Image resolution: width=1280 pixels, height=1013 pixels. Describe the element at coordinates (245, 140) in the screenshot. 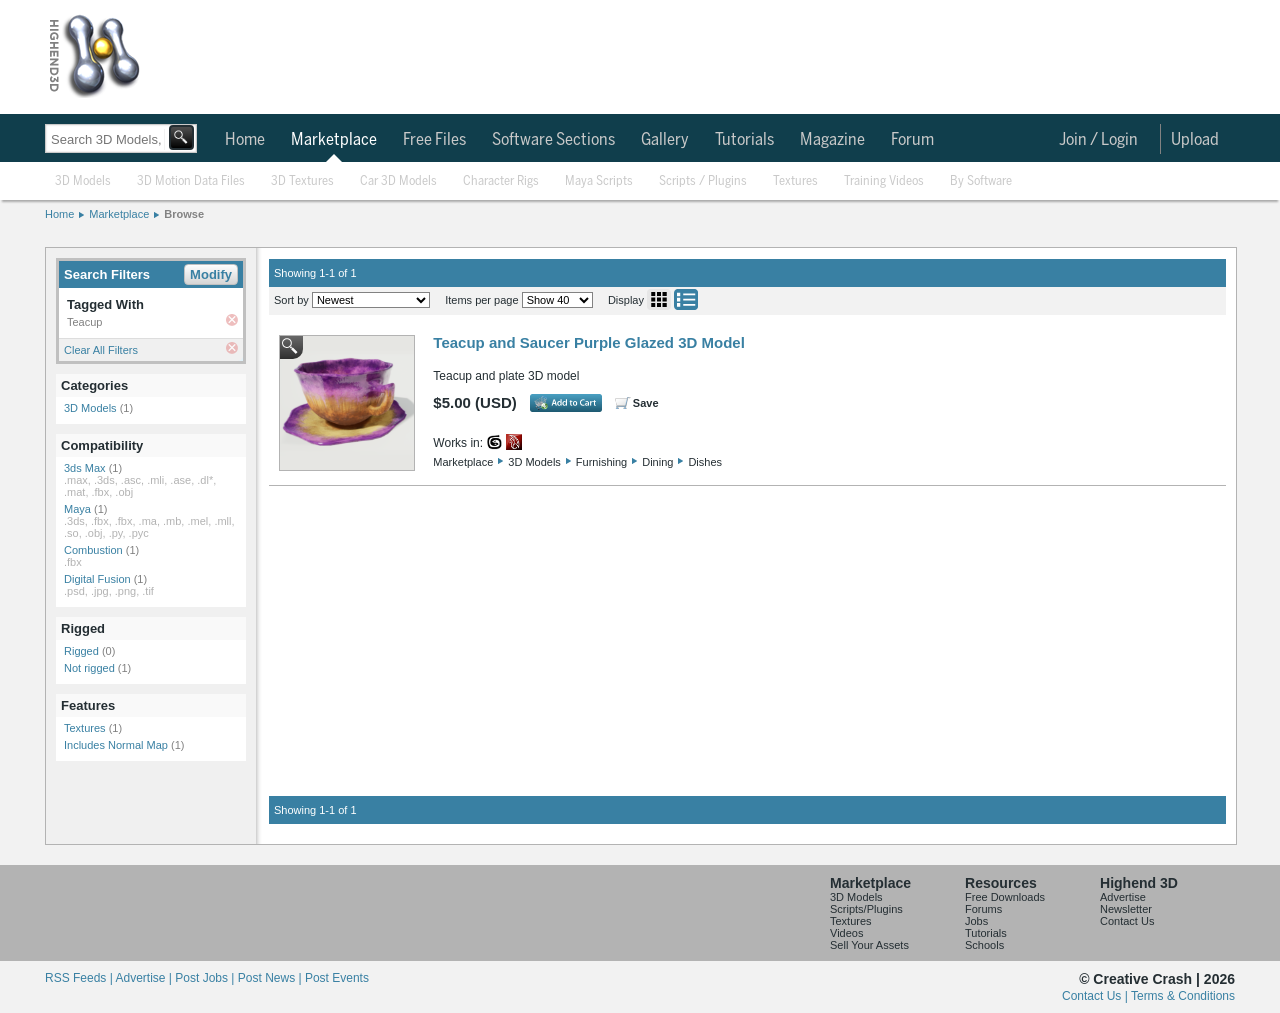

I see `Home` at that location.